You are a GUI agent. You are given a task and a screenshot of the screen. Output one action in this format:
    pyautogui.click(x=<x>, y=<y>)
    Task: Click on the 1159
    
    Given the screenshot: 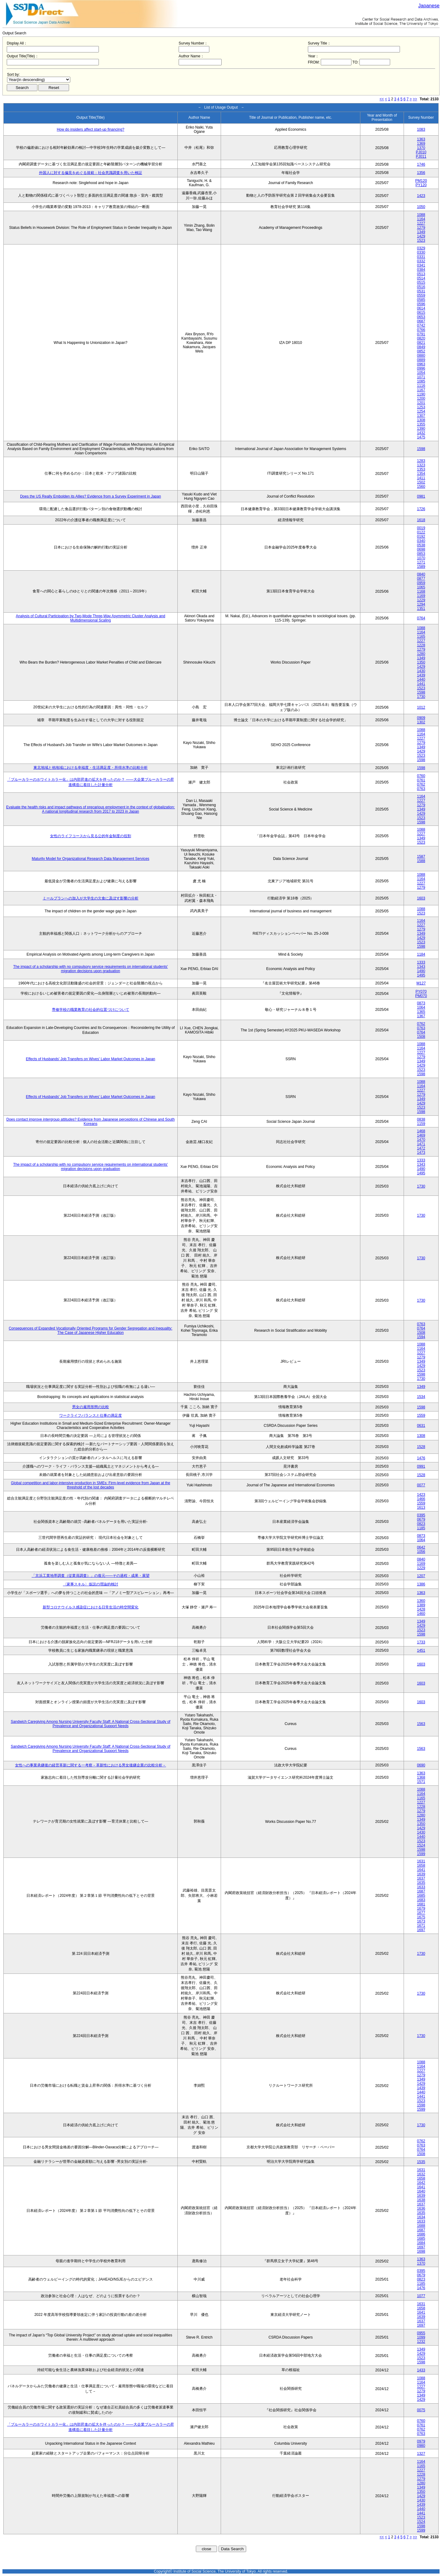 What is the action you would take?
    pyautogui.click(x=421, y=1124)
    